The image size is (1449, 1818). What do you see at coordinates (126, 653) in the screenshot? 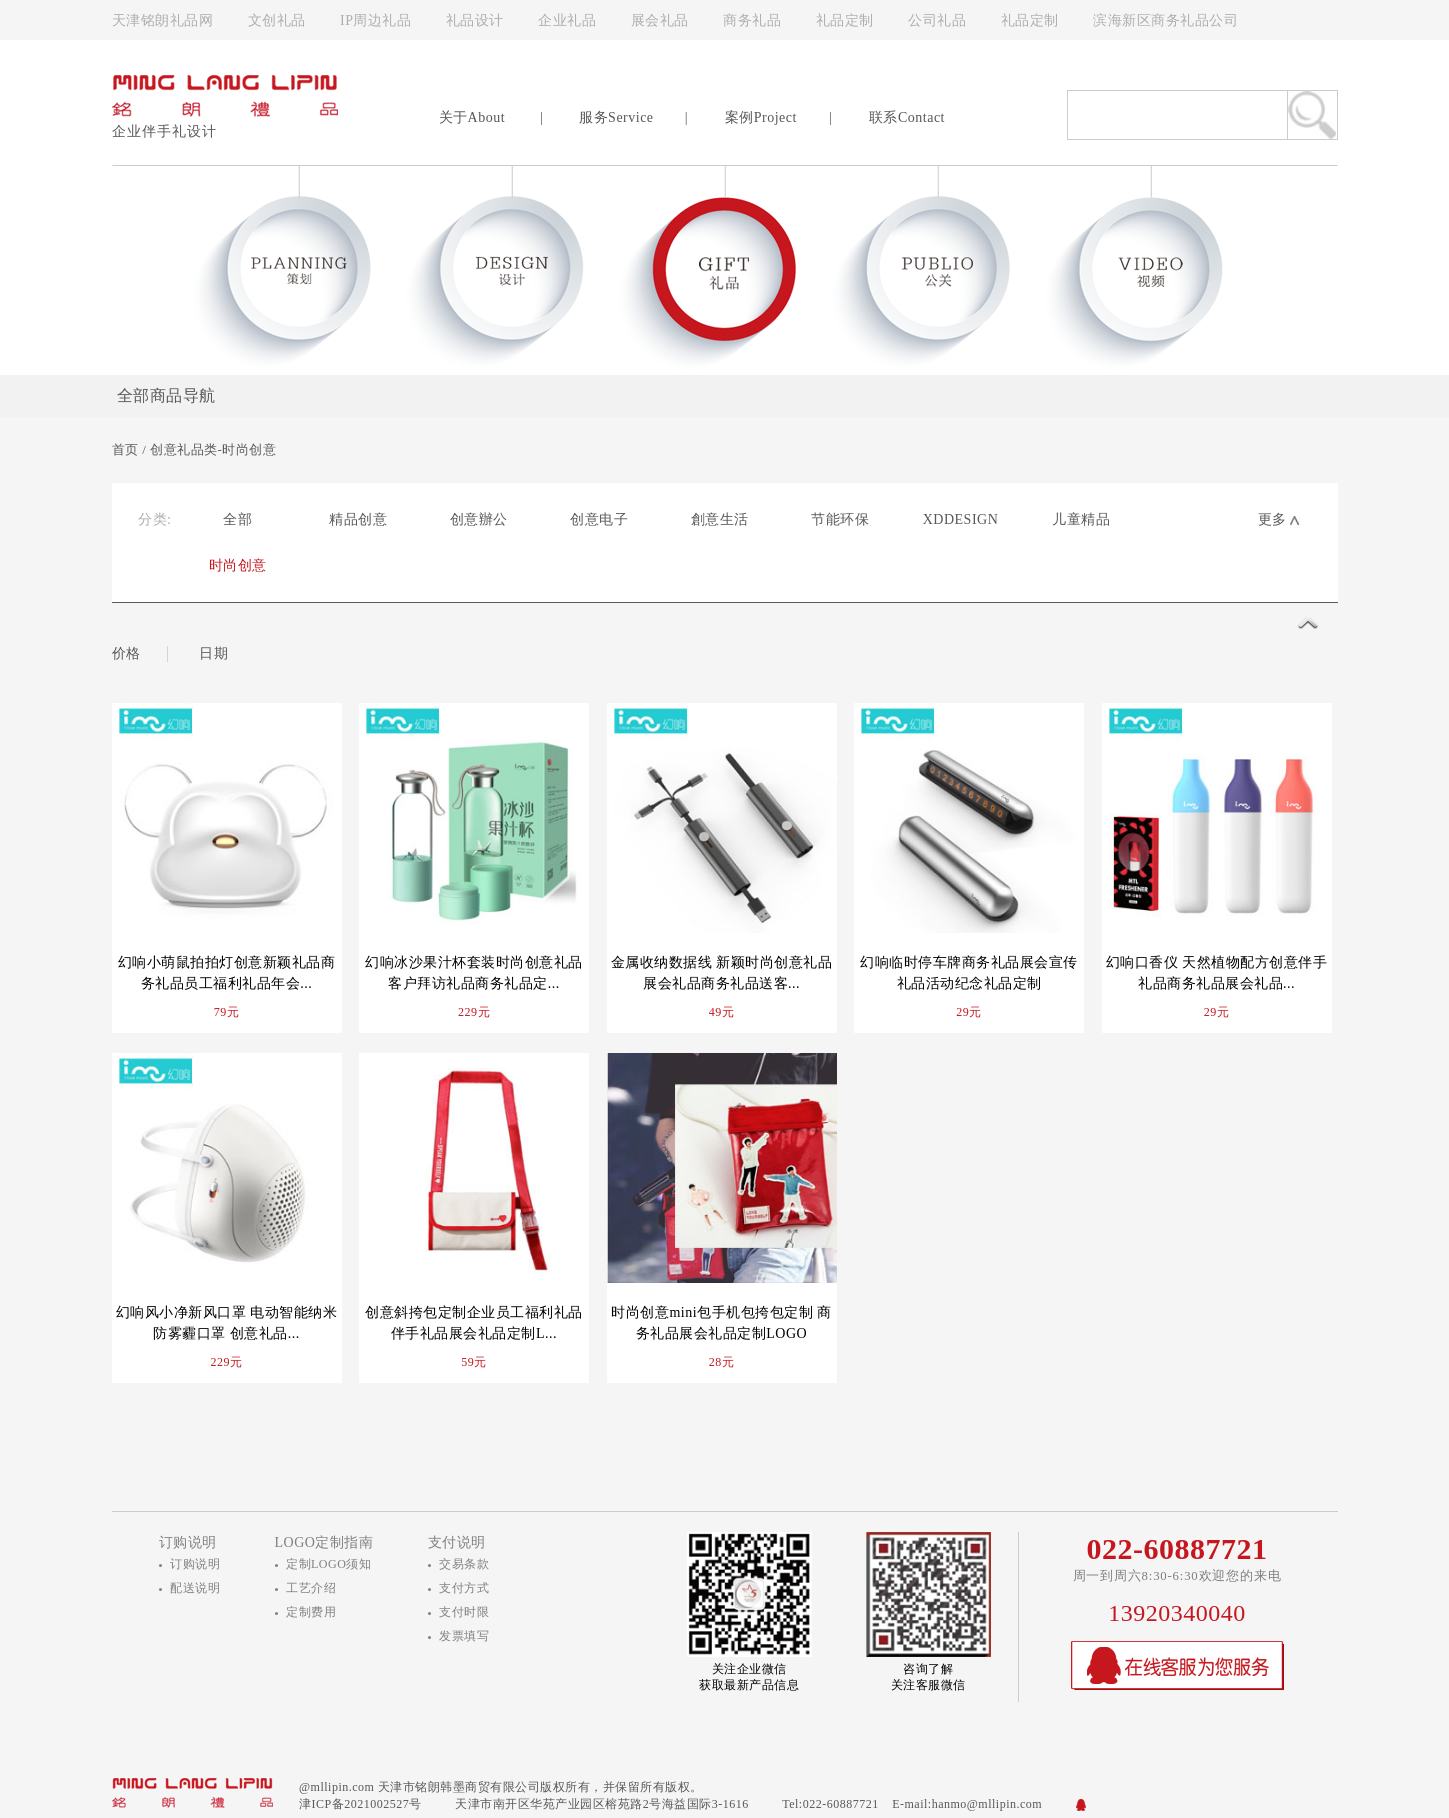
I see `价格` at bounding box center [126, 653].